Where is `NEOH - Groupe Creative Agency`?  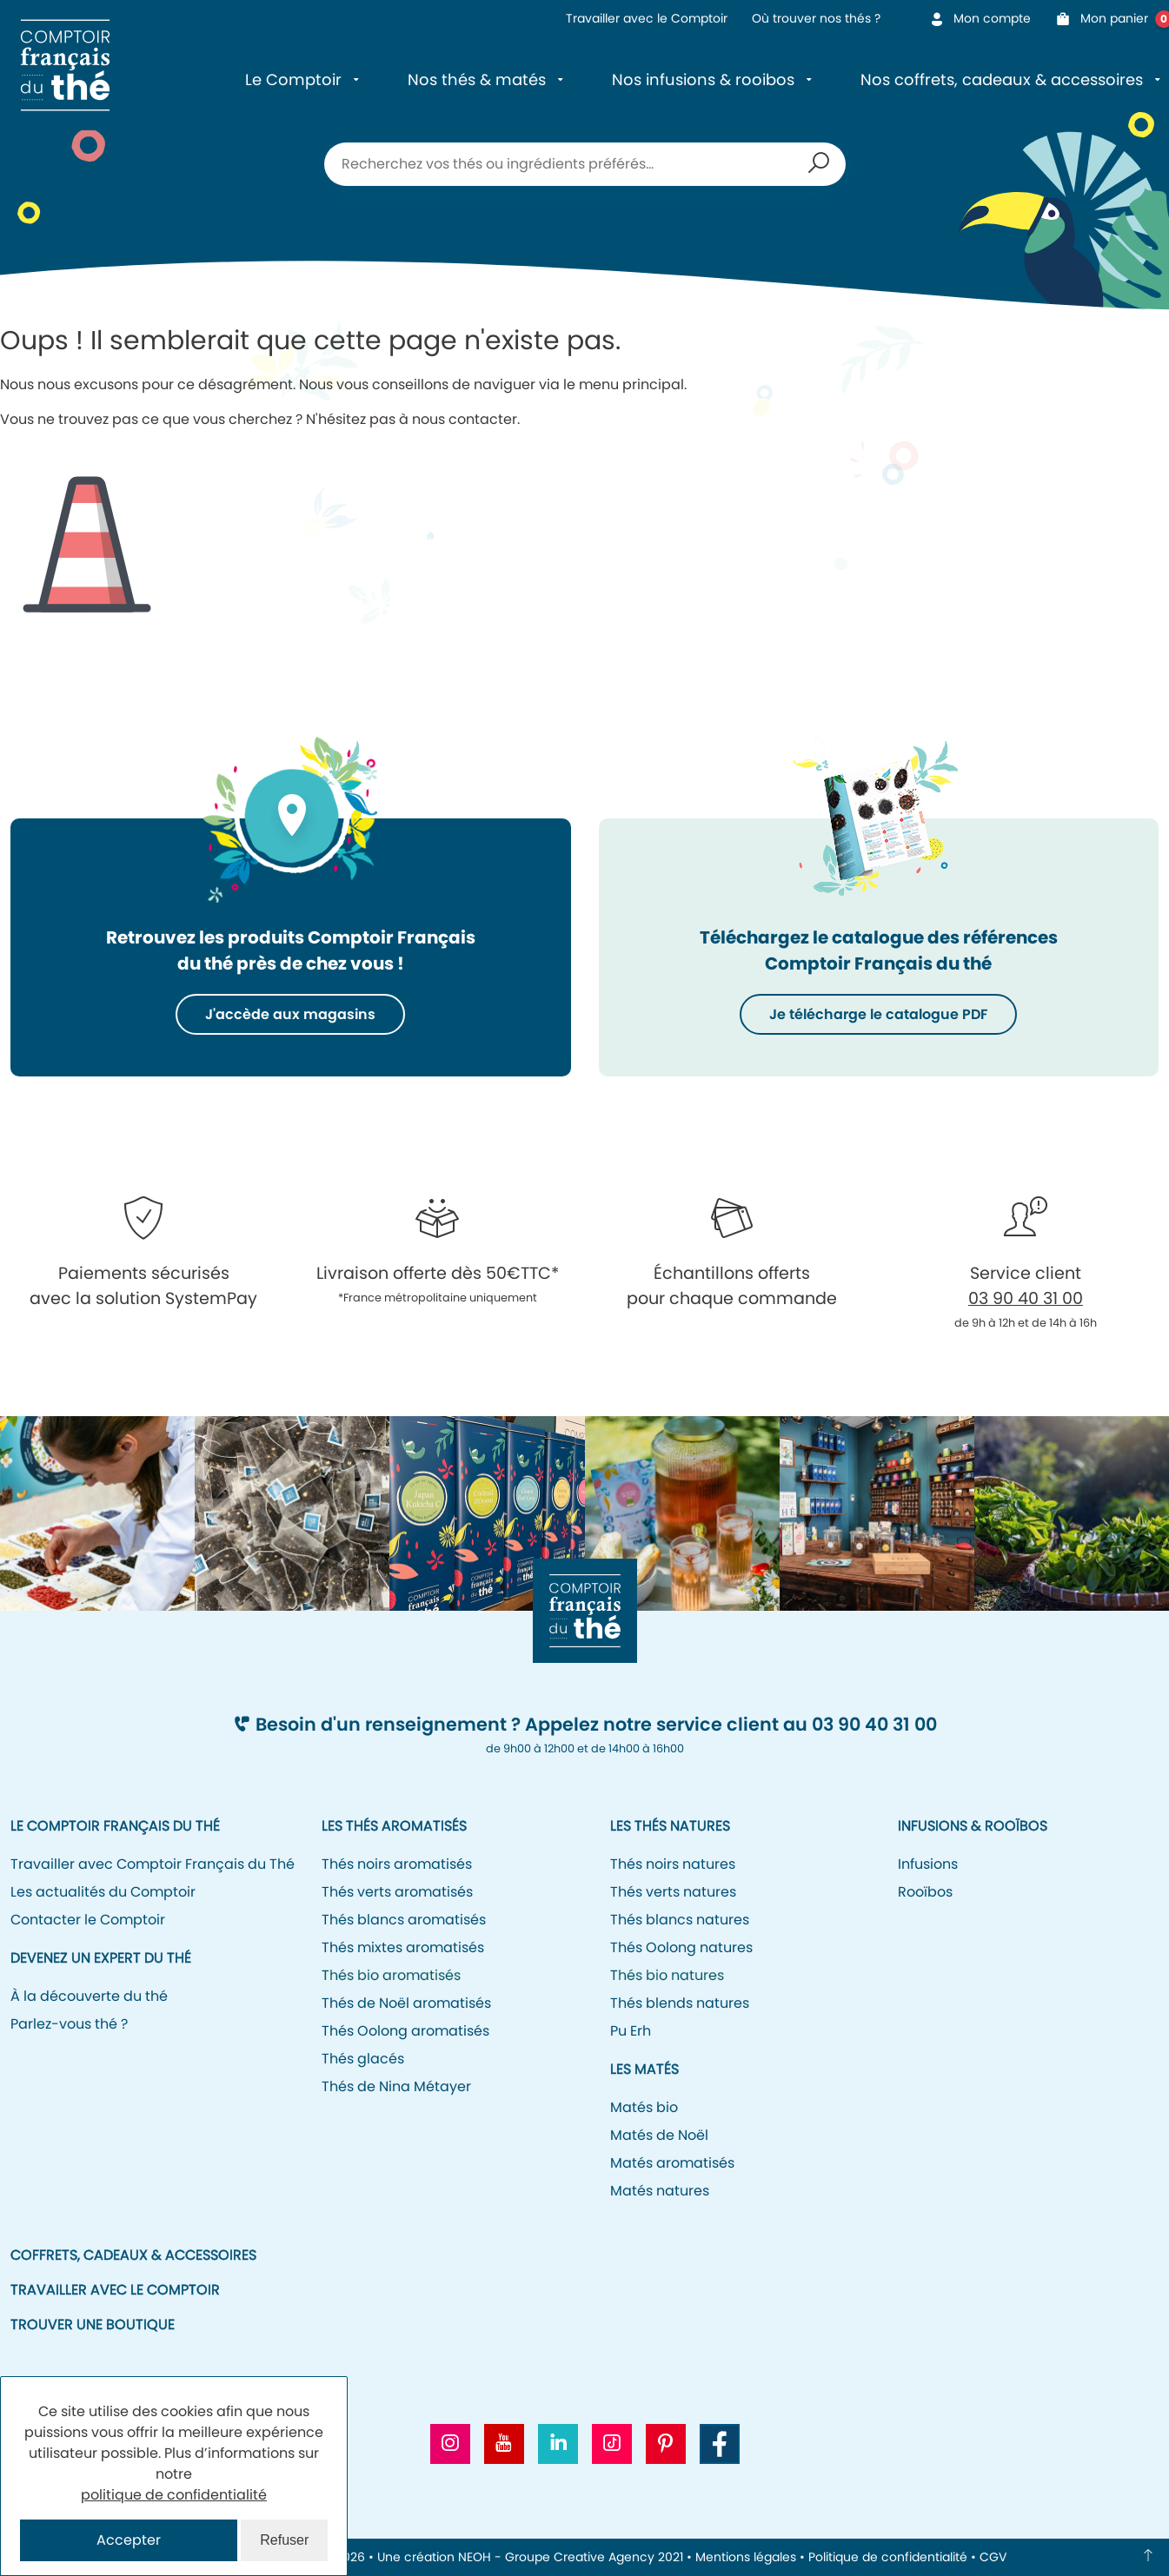 NEOH - Groupe Creative Agency is located at coordinates (556, 2557).